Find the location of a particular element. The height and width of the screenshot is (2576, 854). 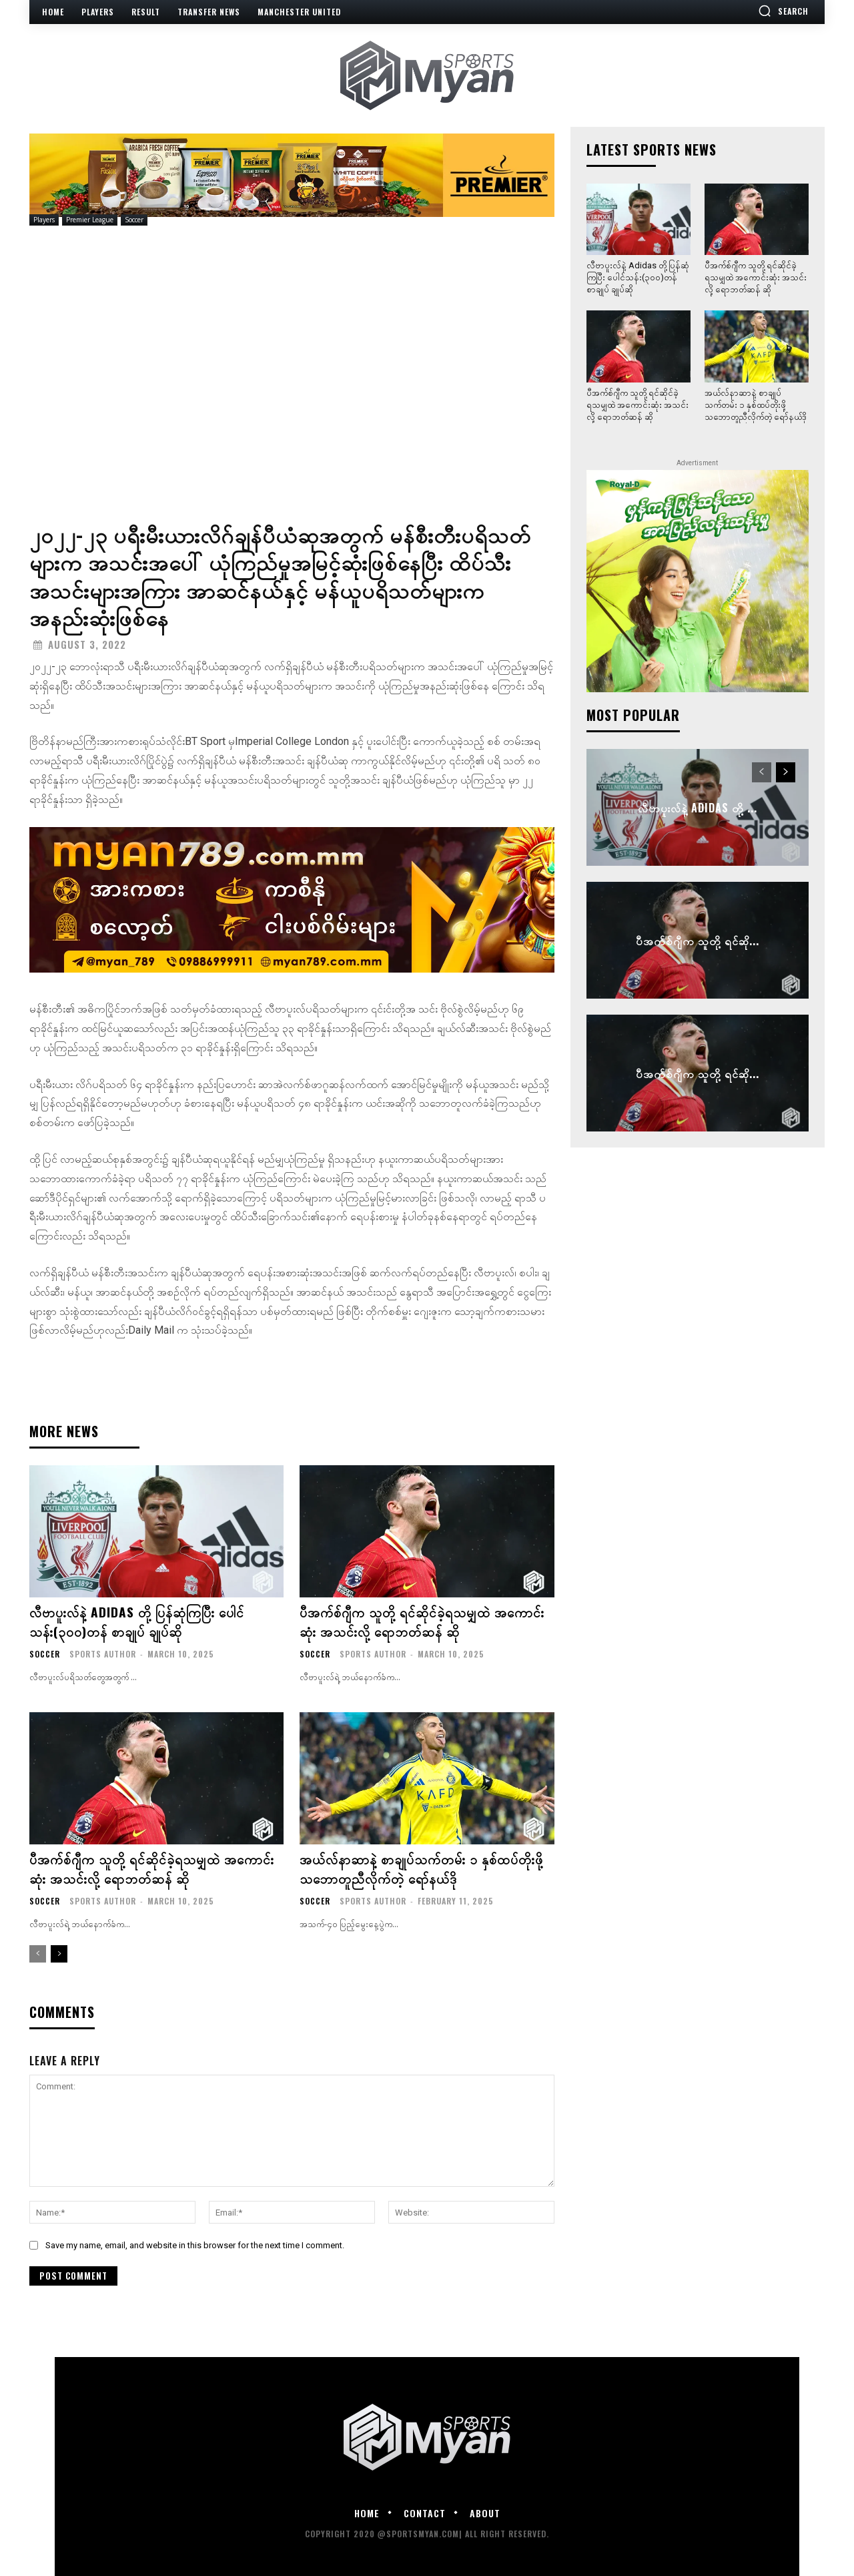

လီဗာပူးလ်နဲ့ Adidas တို့ ပြန်ဆုံကြပြီး ပေါင်သန်း(၃၀၀)တန် စာချုပ် ချုပ်ဆို is located at coordinates (137, 1620).